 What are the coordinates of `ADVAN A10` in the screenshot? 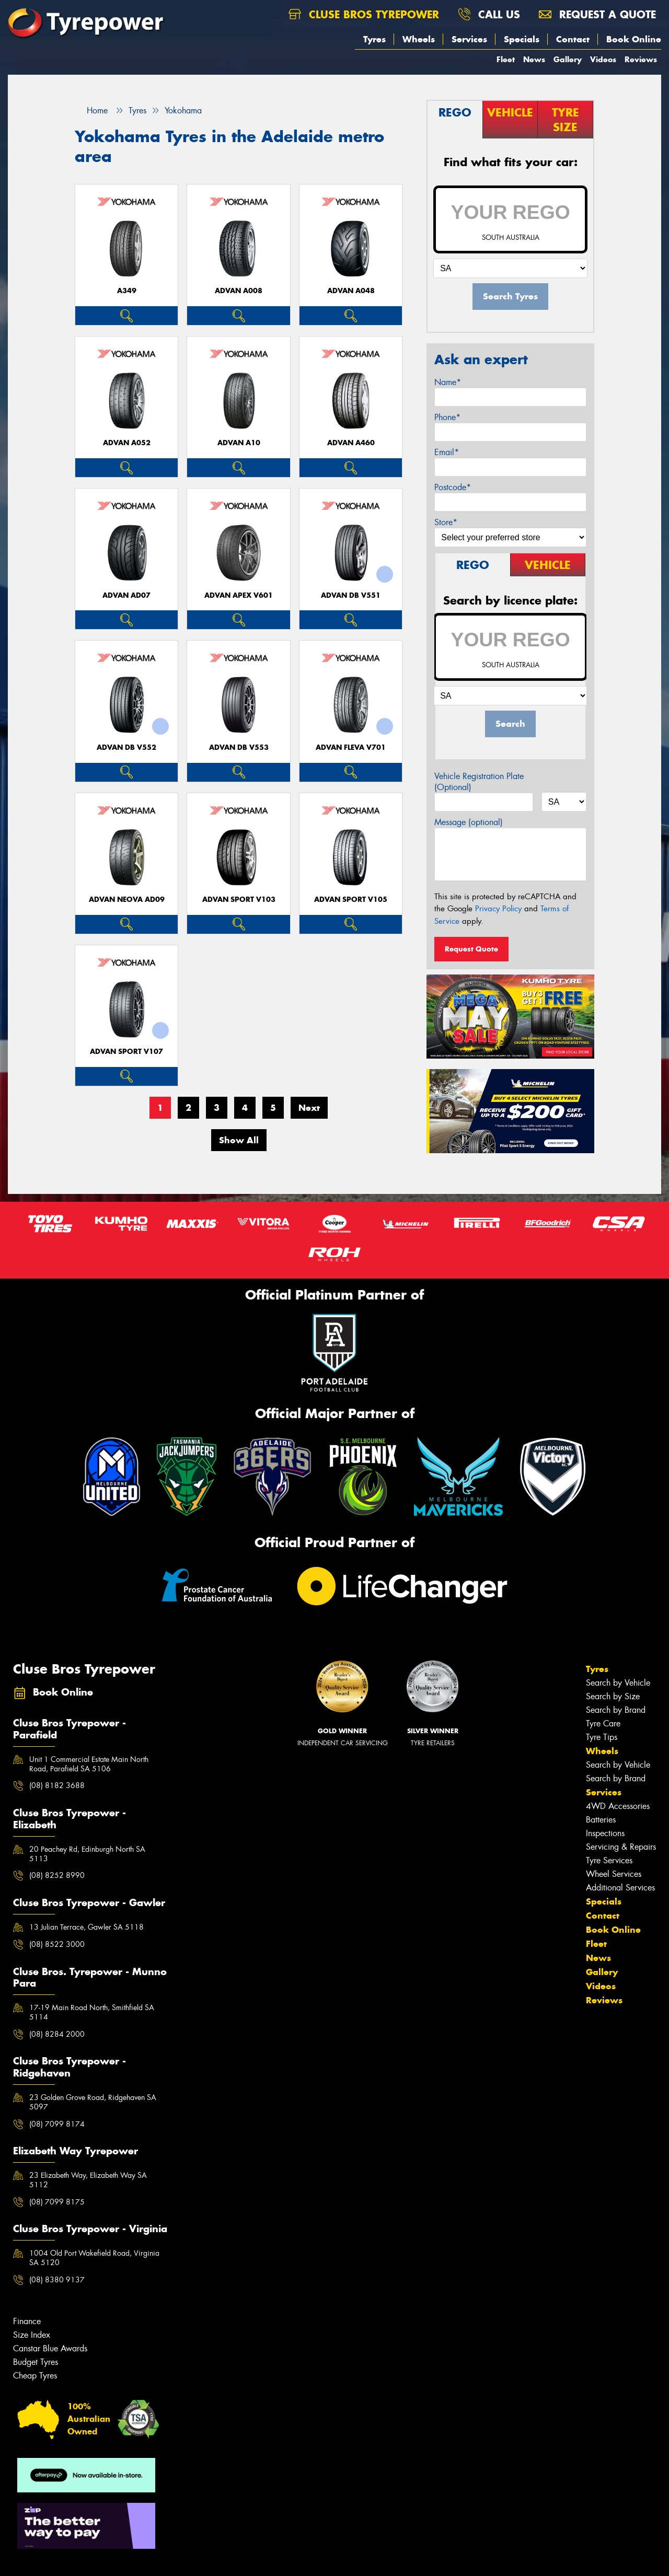 It's located at (238, 442).